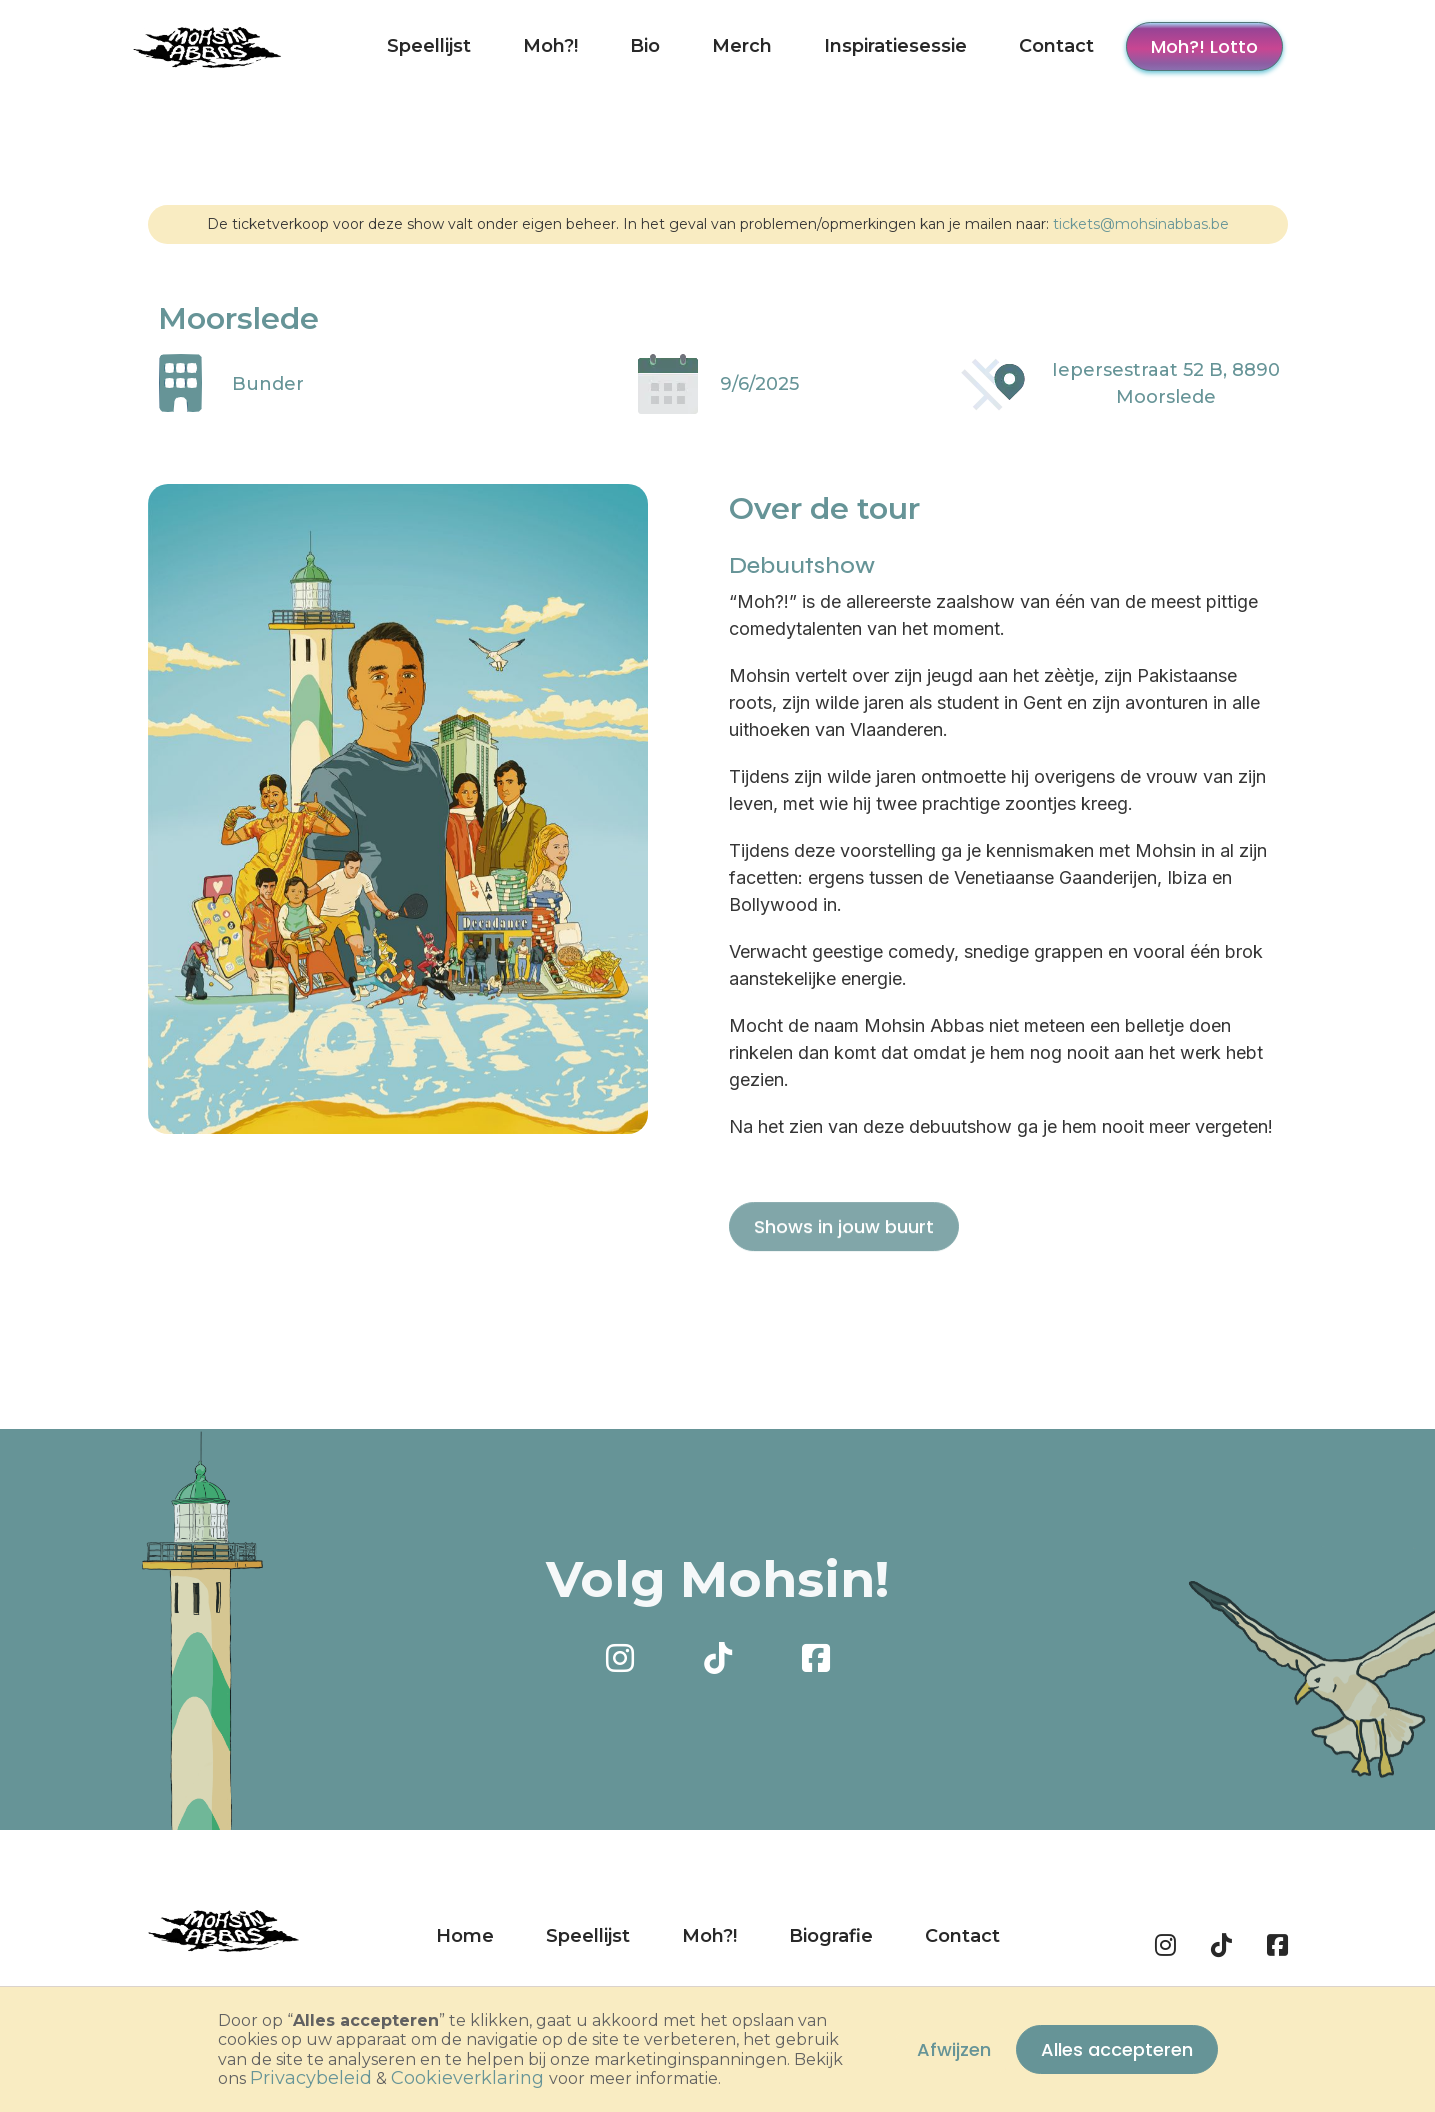 This screenshot has width=1435, height=2112. What do you see at coordinates (208, 46) in the screenshot?
I see `[home]` at bounding box center [208, 46].